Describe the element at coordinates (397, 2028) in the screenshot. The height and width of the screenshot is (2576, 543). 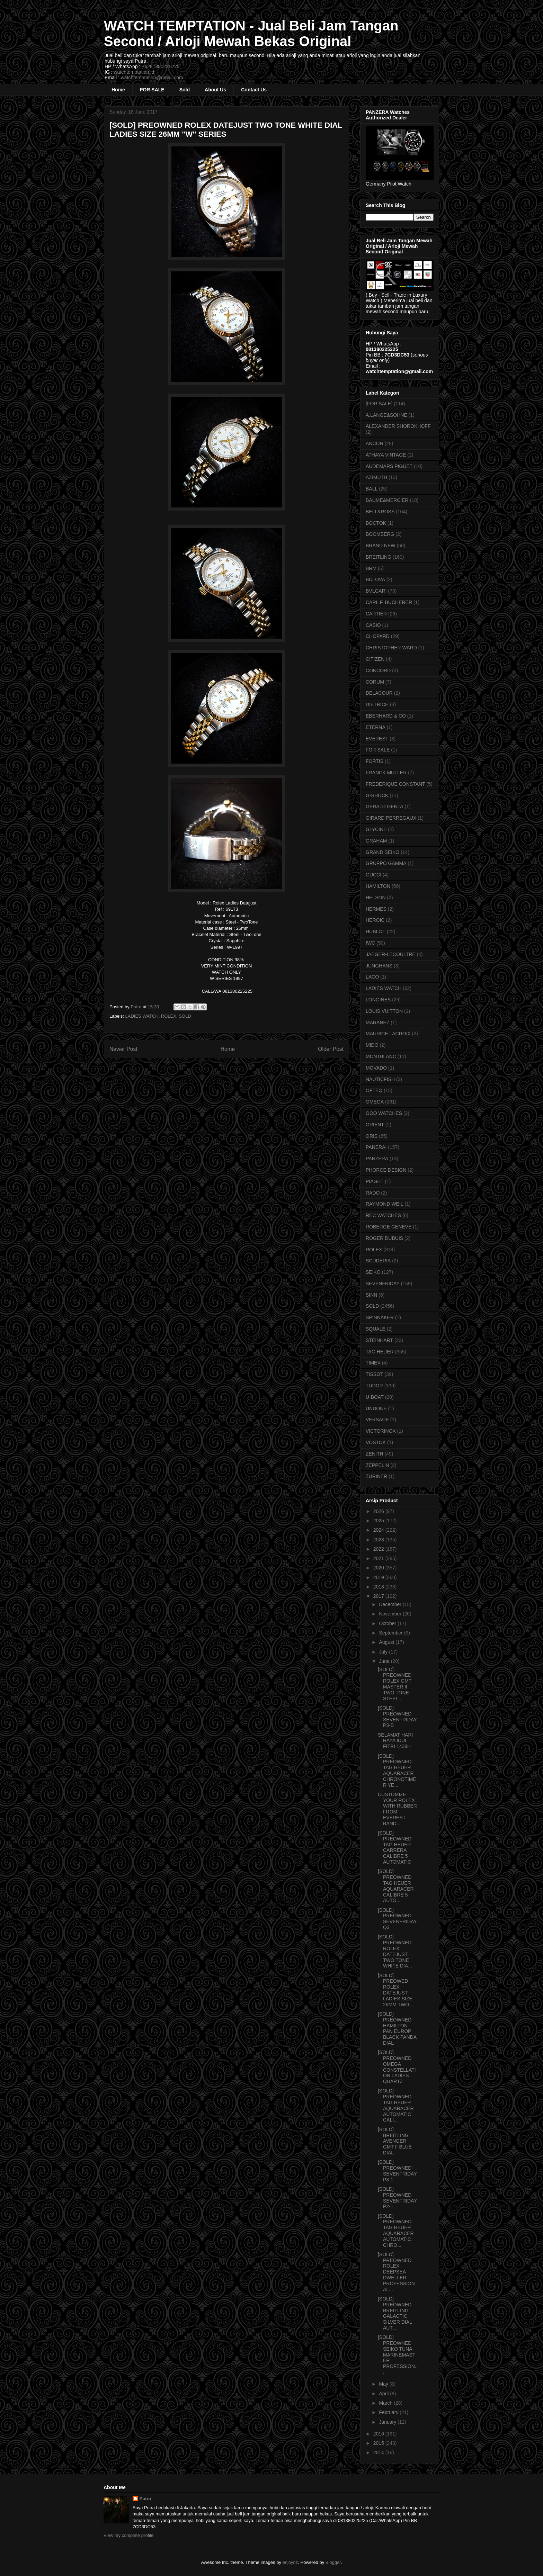
I see `[SOLD] PREOWNED HAMILTON PAN EUROP BLACK PANDA DIAL` at that location.